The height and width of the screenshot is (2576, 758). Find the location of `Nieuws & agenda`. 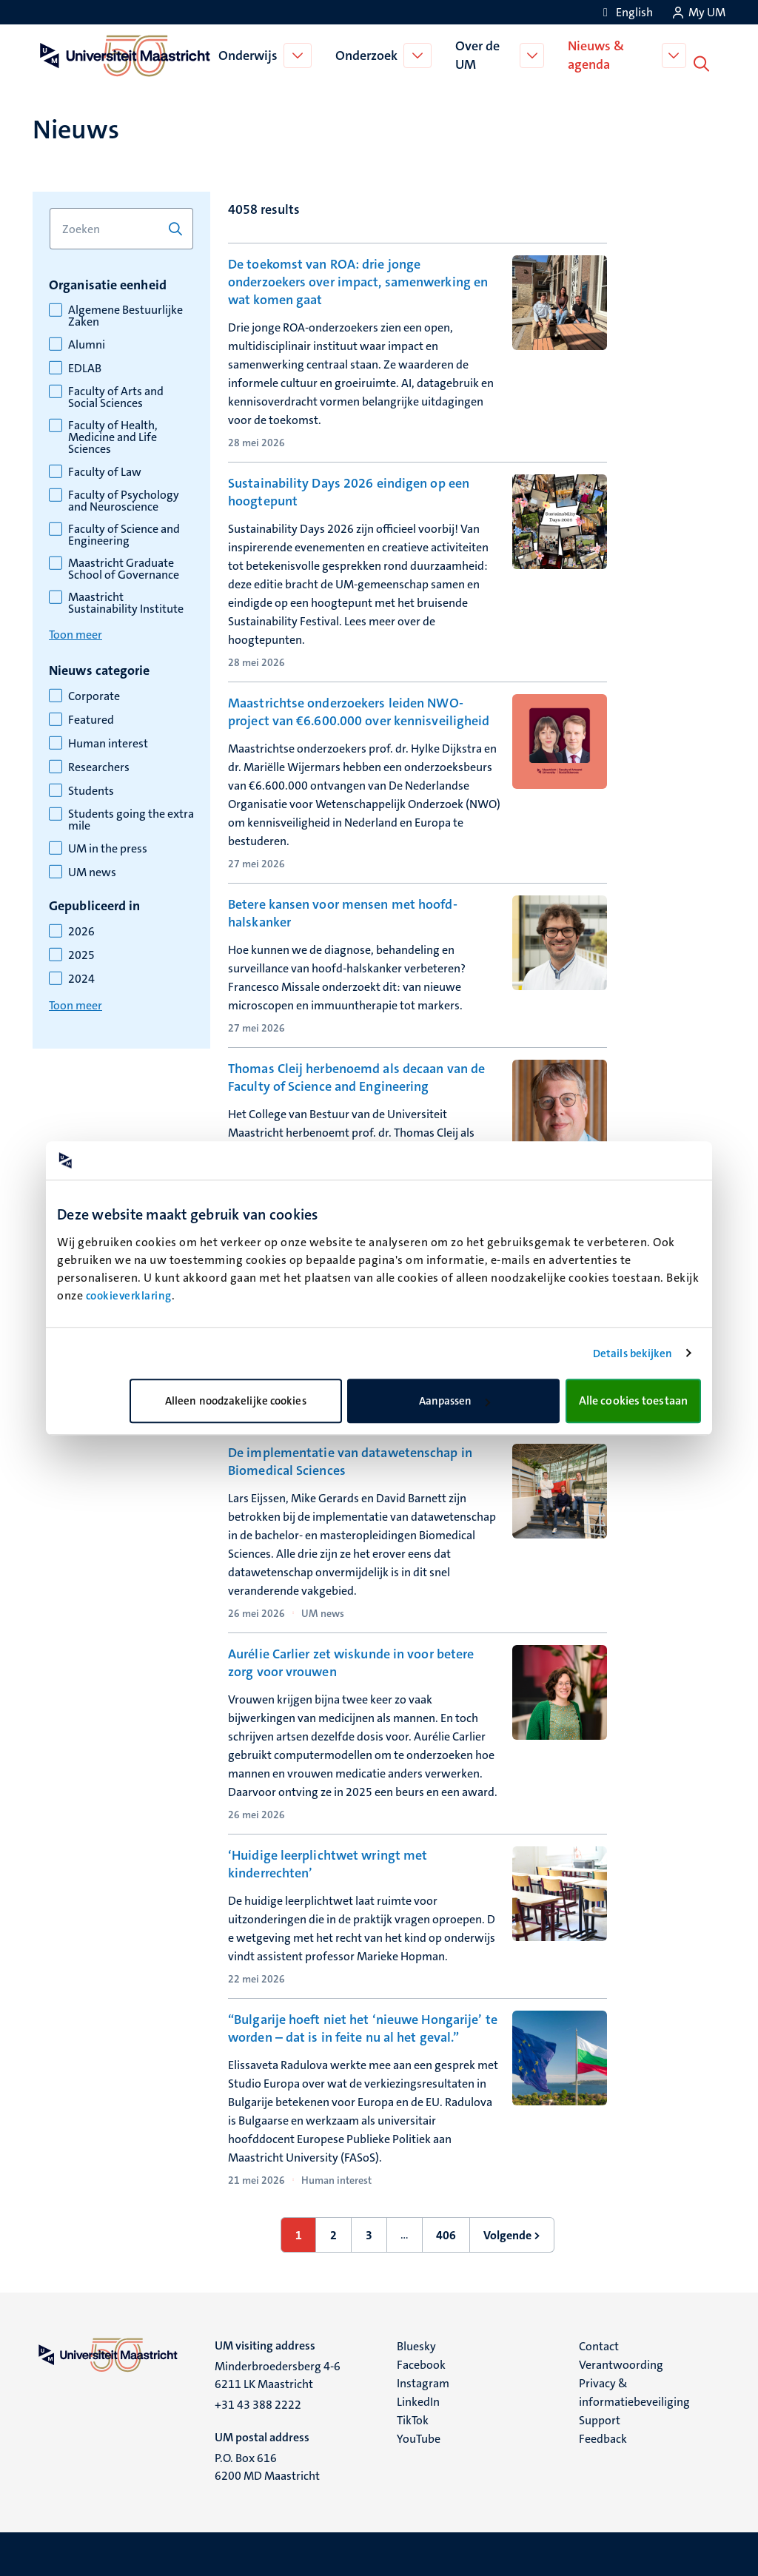

Nieuws & agenda is located at coordinates (598, 54).